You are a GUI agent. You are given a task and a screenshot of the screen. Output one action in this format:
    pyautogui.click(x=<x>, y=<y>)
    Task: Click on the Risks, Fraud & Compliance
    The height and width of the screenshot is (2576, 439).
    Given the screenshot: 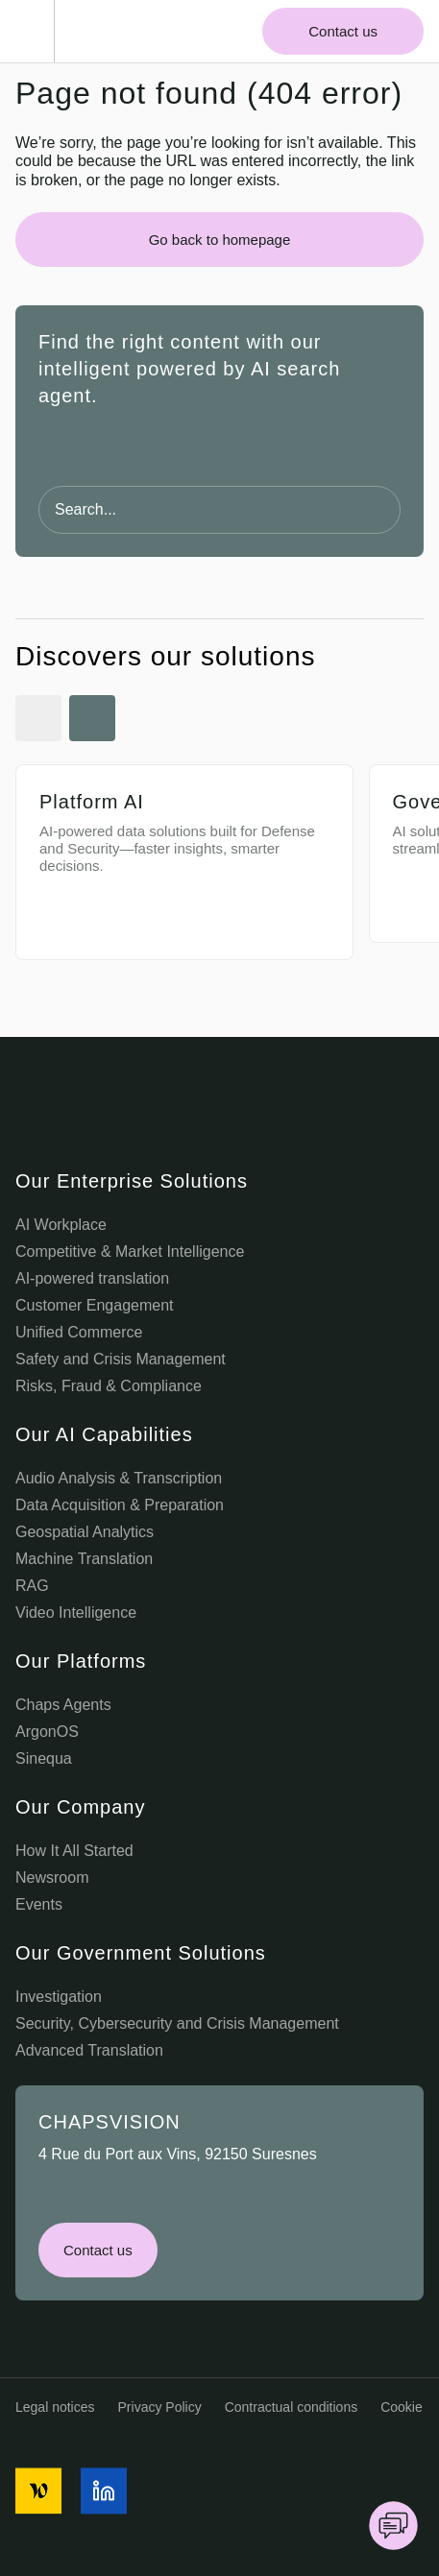 What is the action you would take?
    pyautogui.click(x=108, y=1386)
    